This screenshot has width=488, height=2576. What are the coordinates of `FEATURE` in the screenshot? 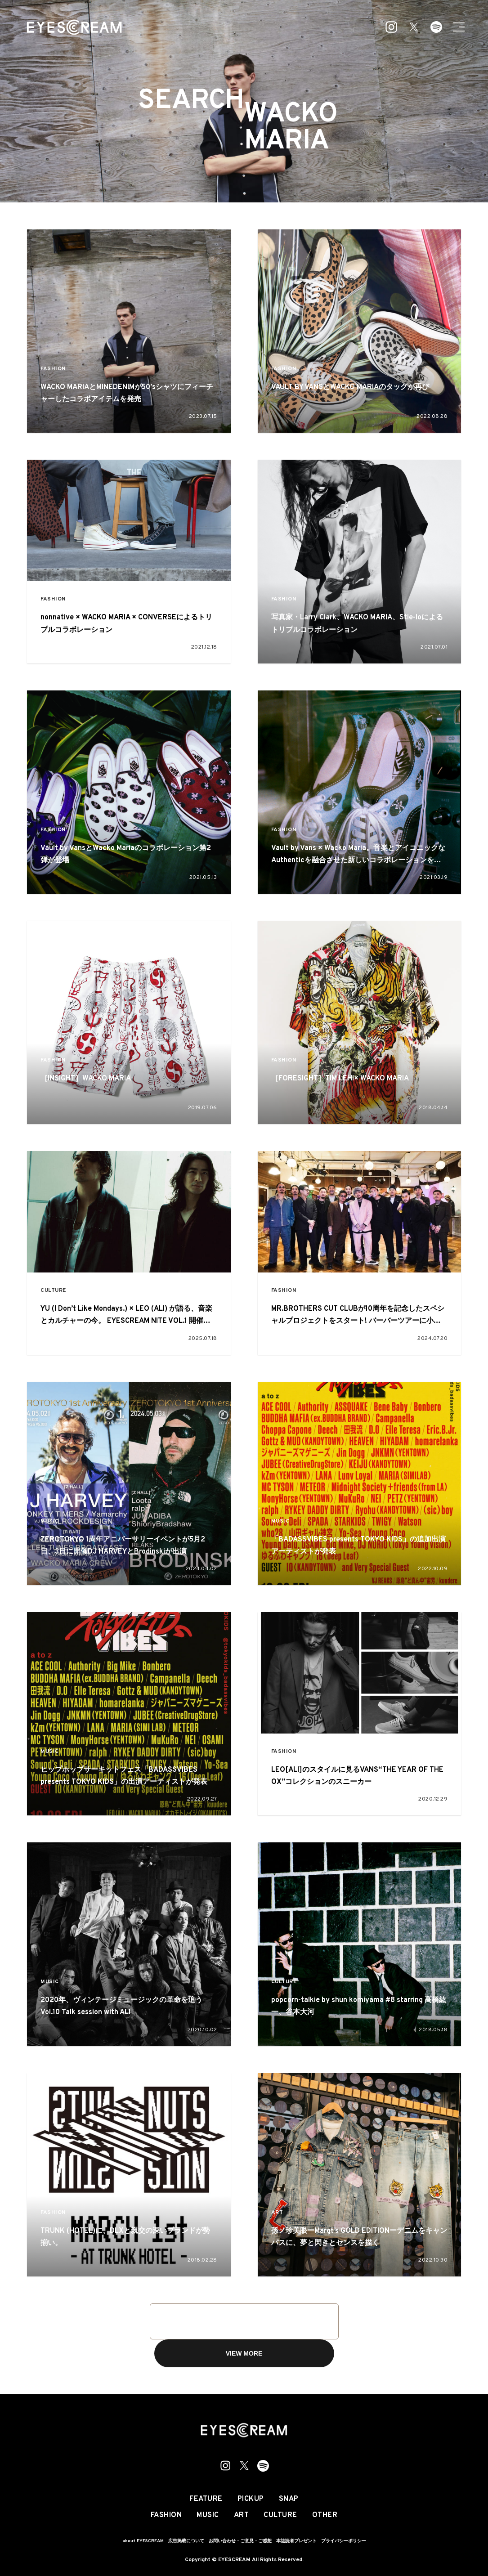 It's located at (206, 2499).